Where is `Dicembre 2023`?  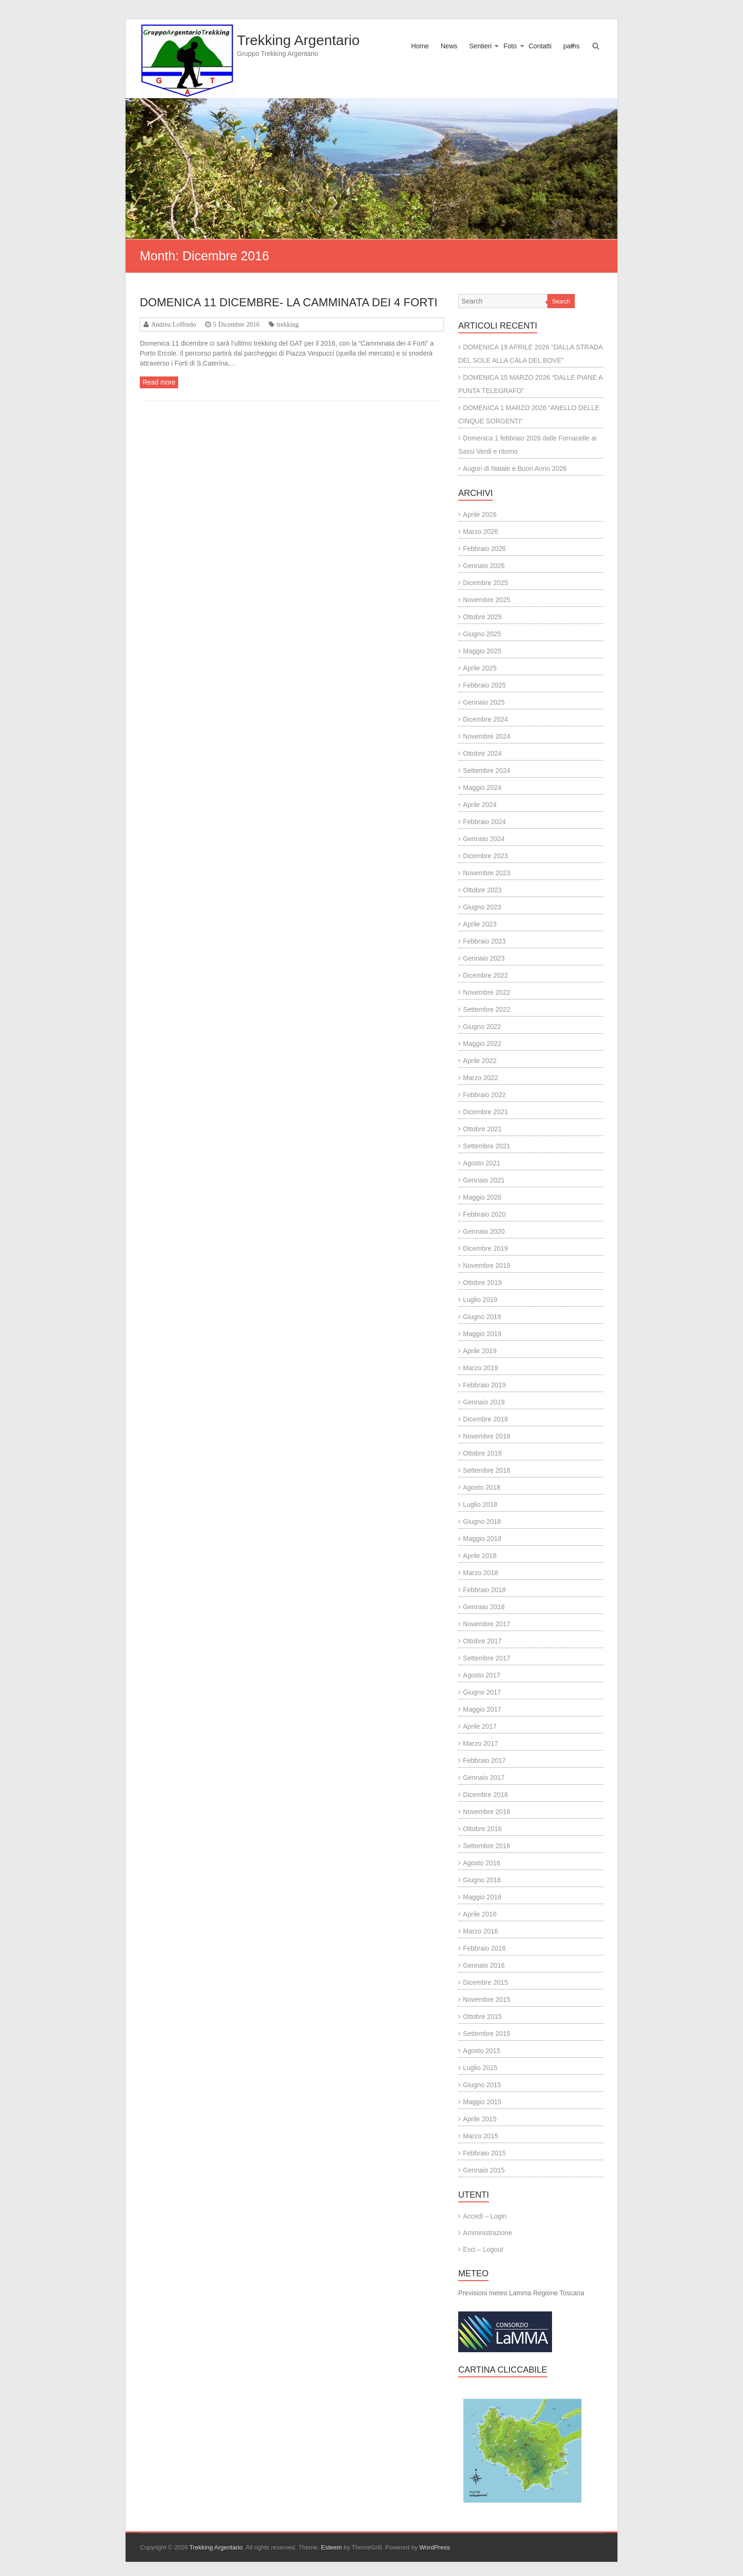 Dicembre 2023 is located at coordinates (485, 856).